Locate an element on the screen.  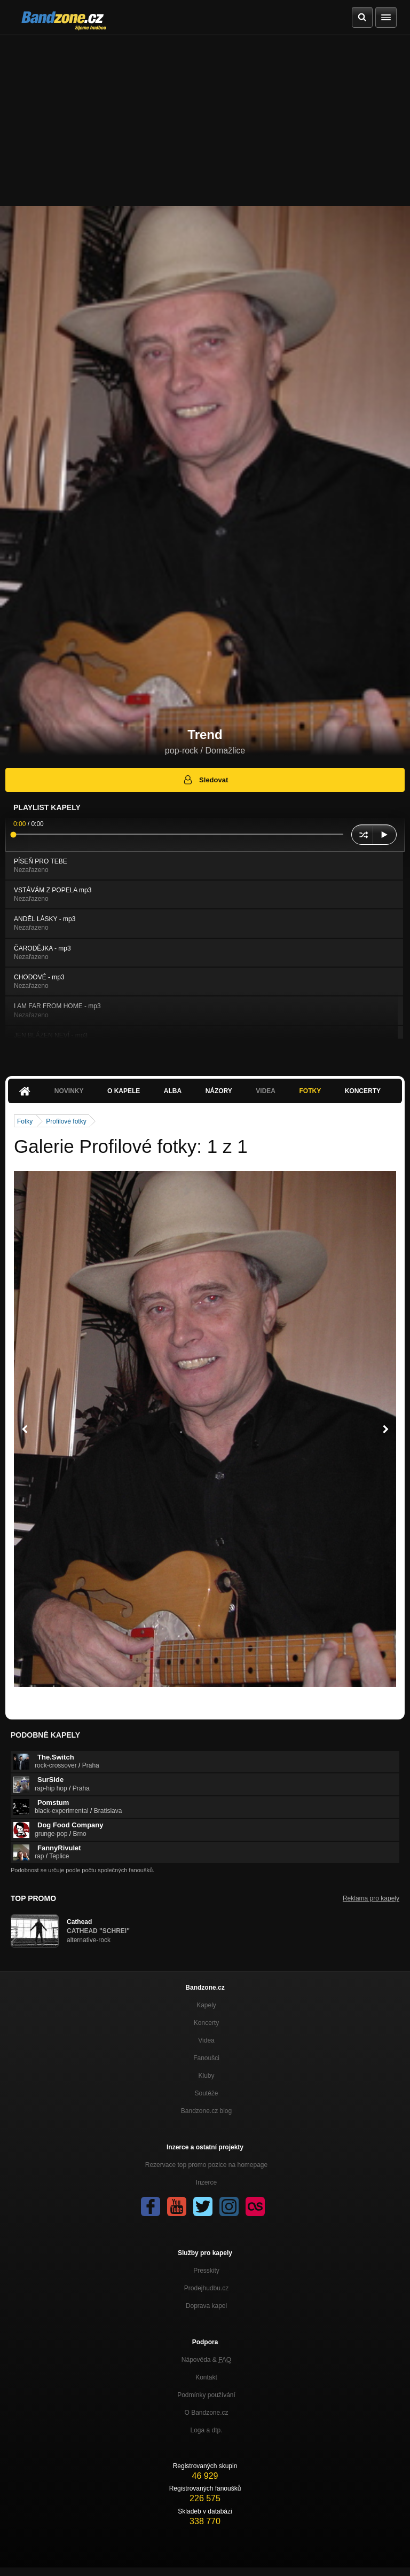
Loga a dtp. is located at coordinates (206, 2430).